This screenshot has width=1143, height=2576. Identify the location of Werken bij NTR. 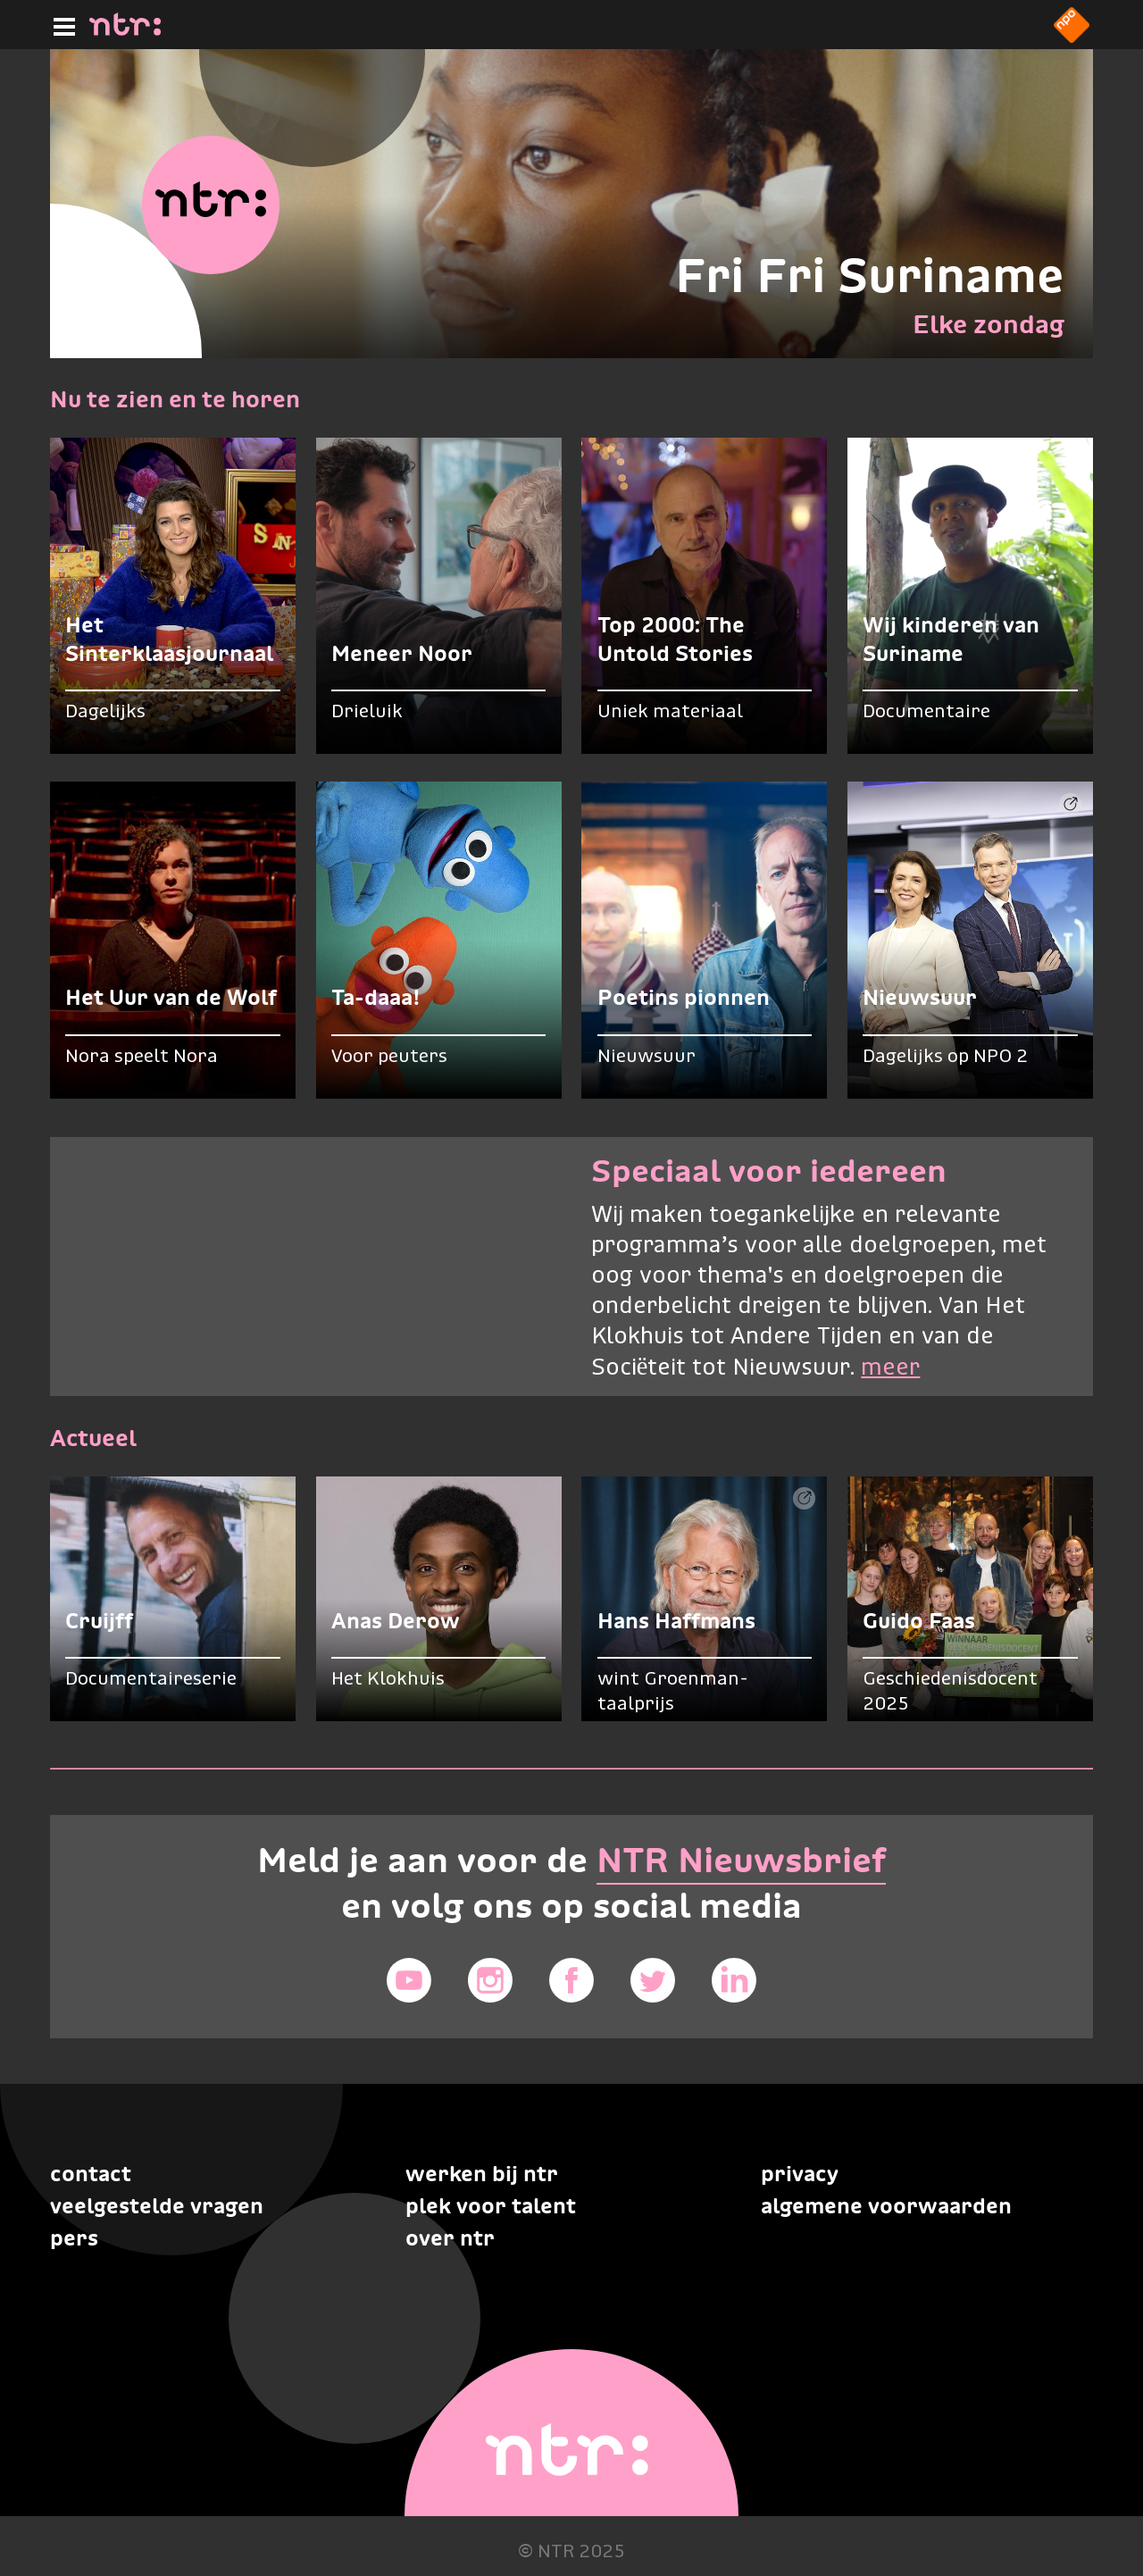
(481, 2173).